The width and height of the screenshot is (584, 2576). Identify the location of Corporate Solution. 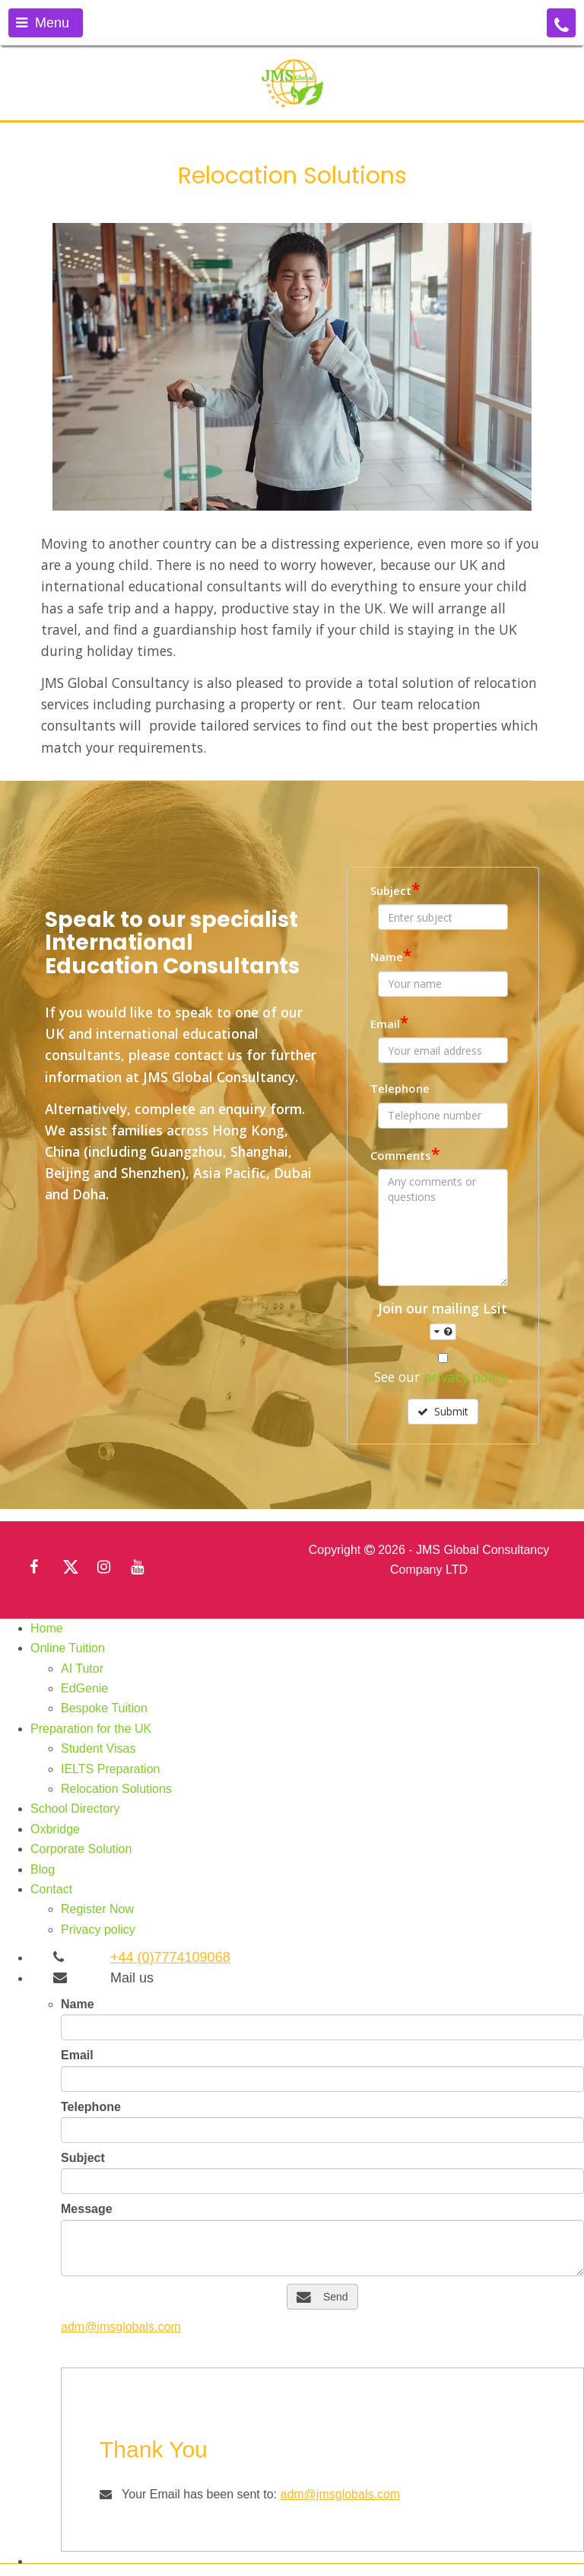
(81, 1848).